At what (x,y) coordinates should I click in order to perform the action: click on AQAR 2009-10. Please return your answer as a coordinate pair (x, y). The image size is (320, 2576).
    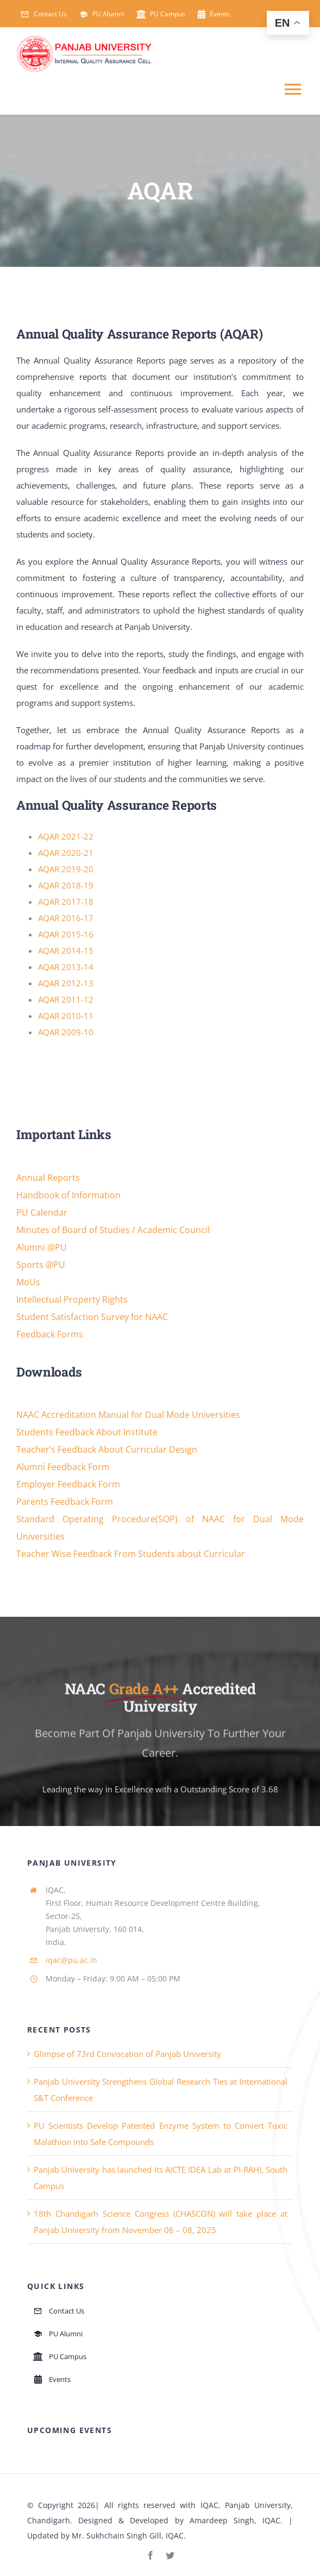
    Looking at the image, I should click on (65, 1032).